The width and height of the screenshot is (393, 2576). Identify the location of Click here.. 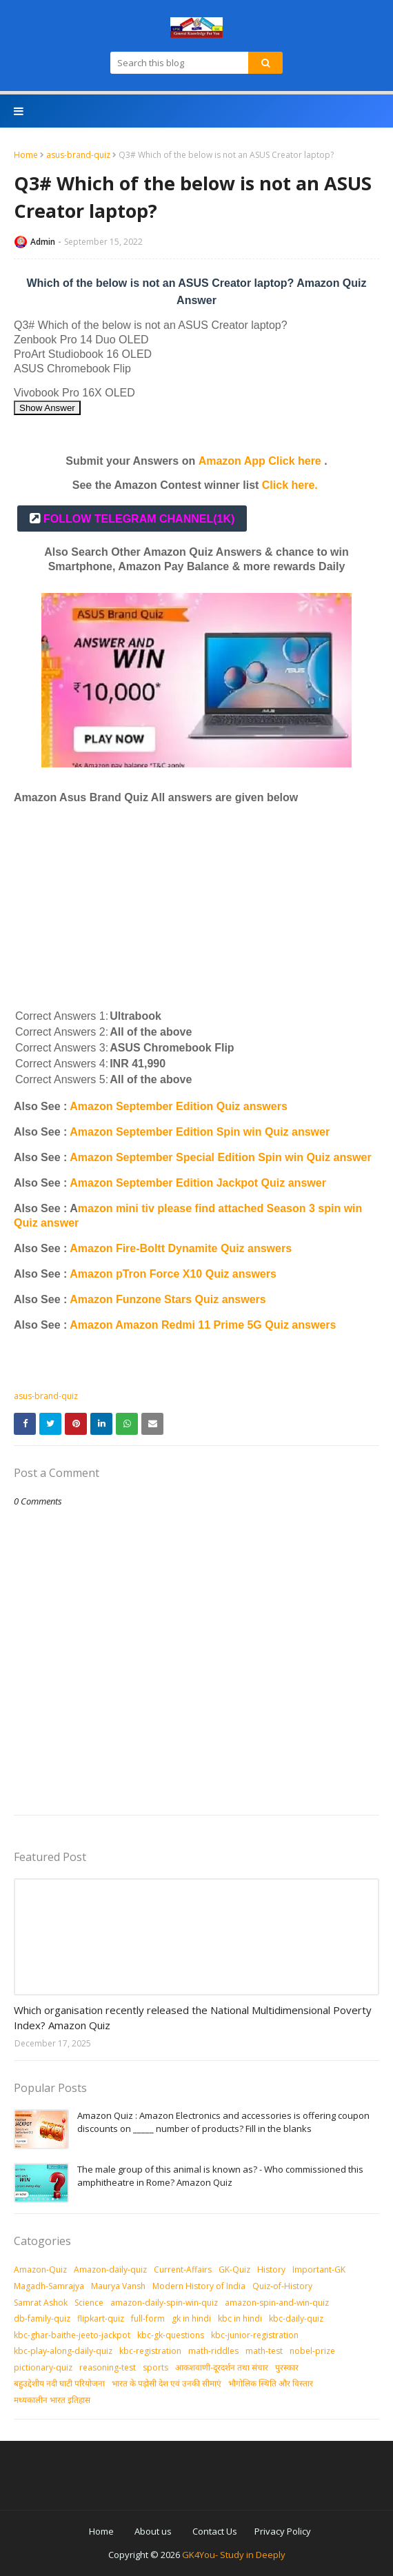
(290, 485).